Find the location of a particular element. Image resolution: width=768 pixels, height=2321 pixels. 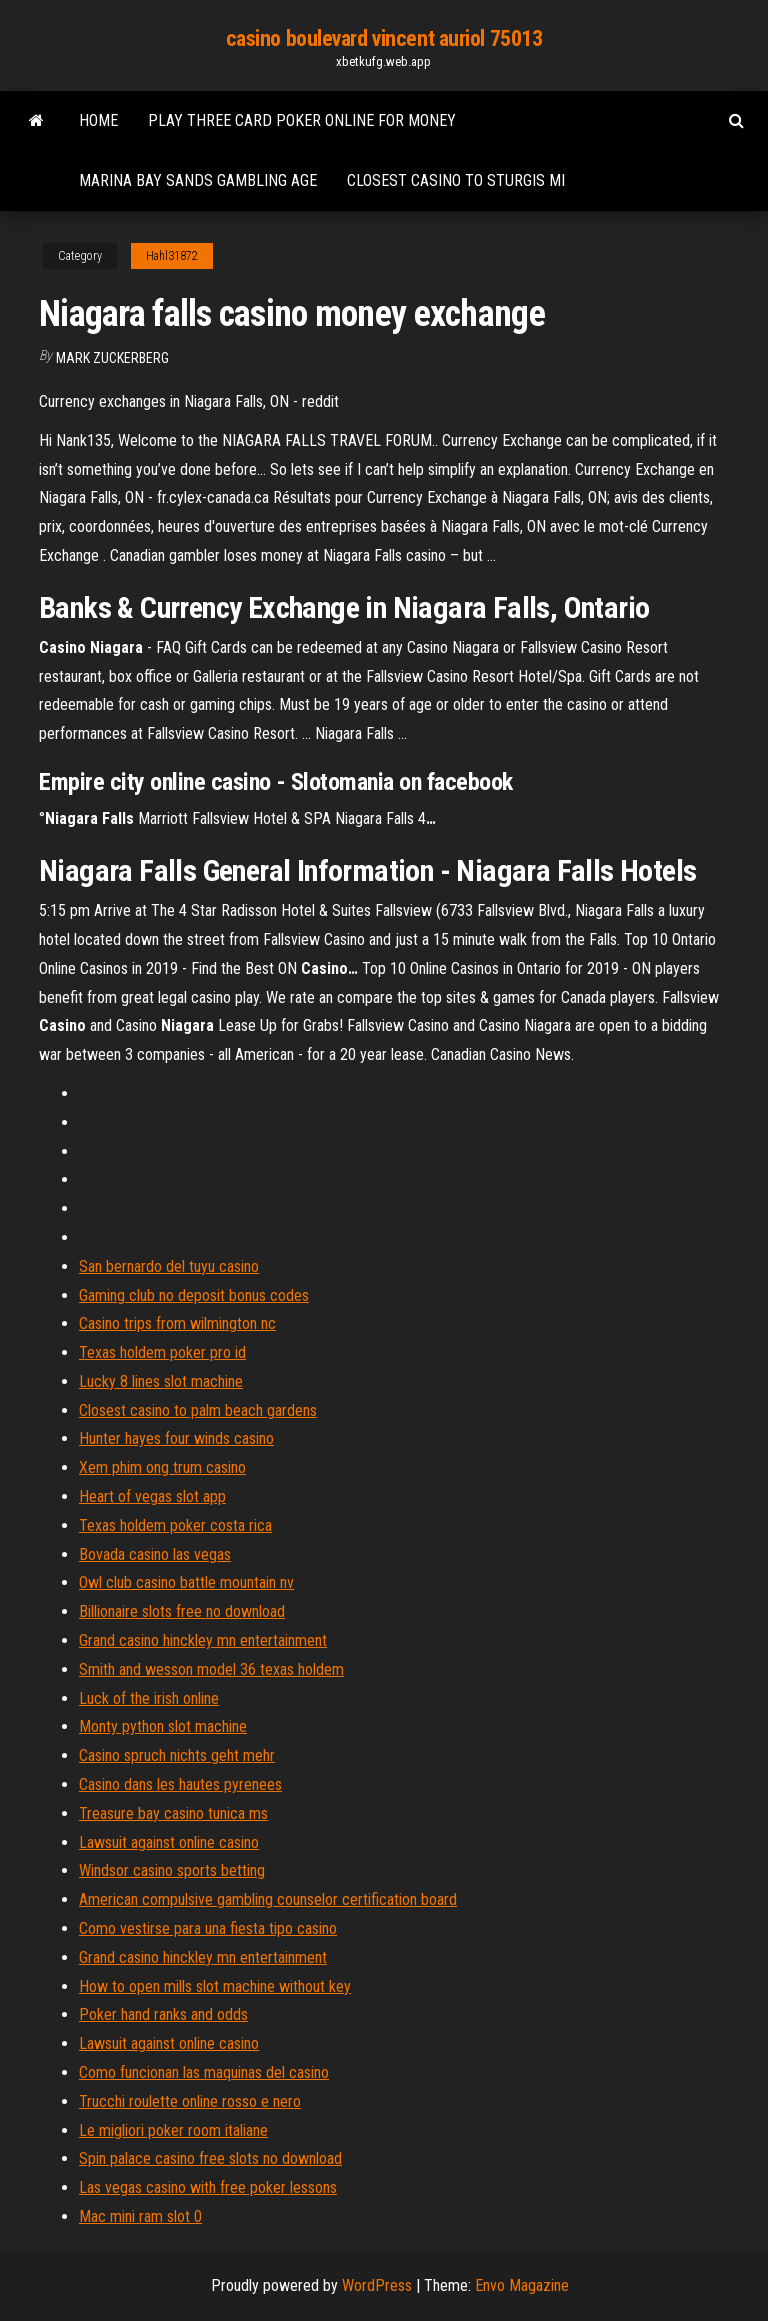

Xem phim ong trum casino is located at coordinates (162, 1467).